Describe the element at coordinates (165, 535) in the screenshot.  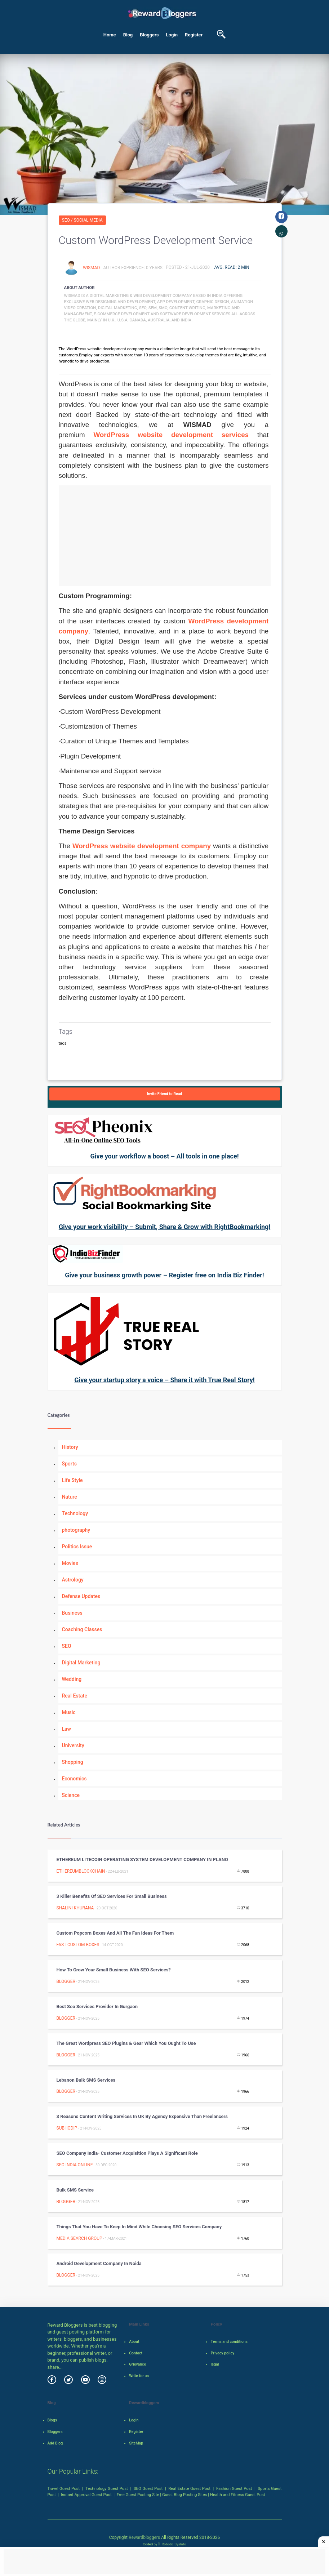
I see `[Advertisement]` at that location.